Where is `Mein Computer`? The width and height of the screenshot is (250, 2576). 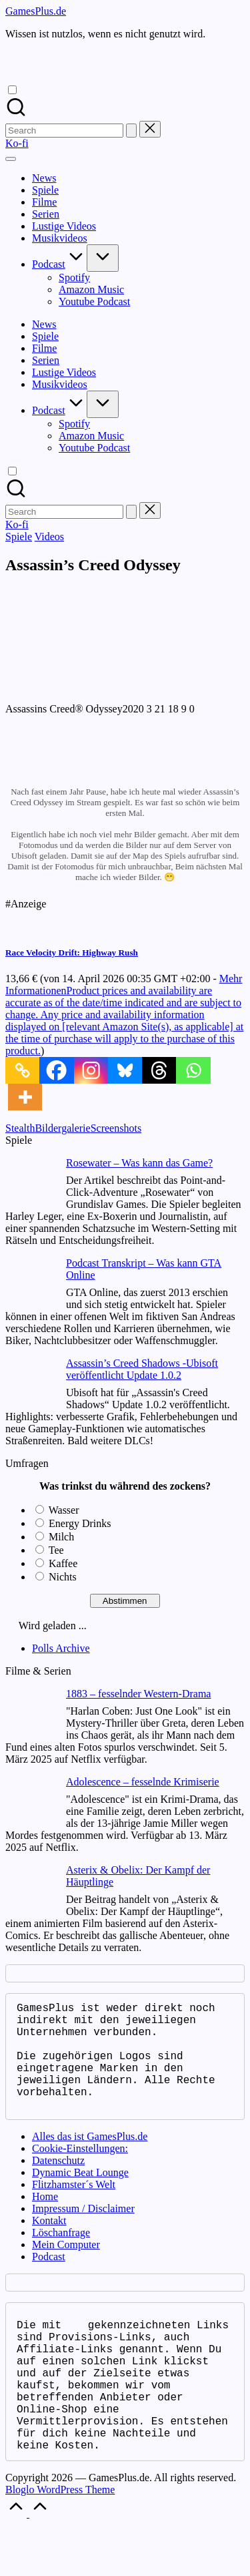
Mein Computer is located at coordinates (66, 2268).